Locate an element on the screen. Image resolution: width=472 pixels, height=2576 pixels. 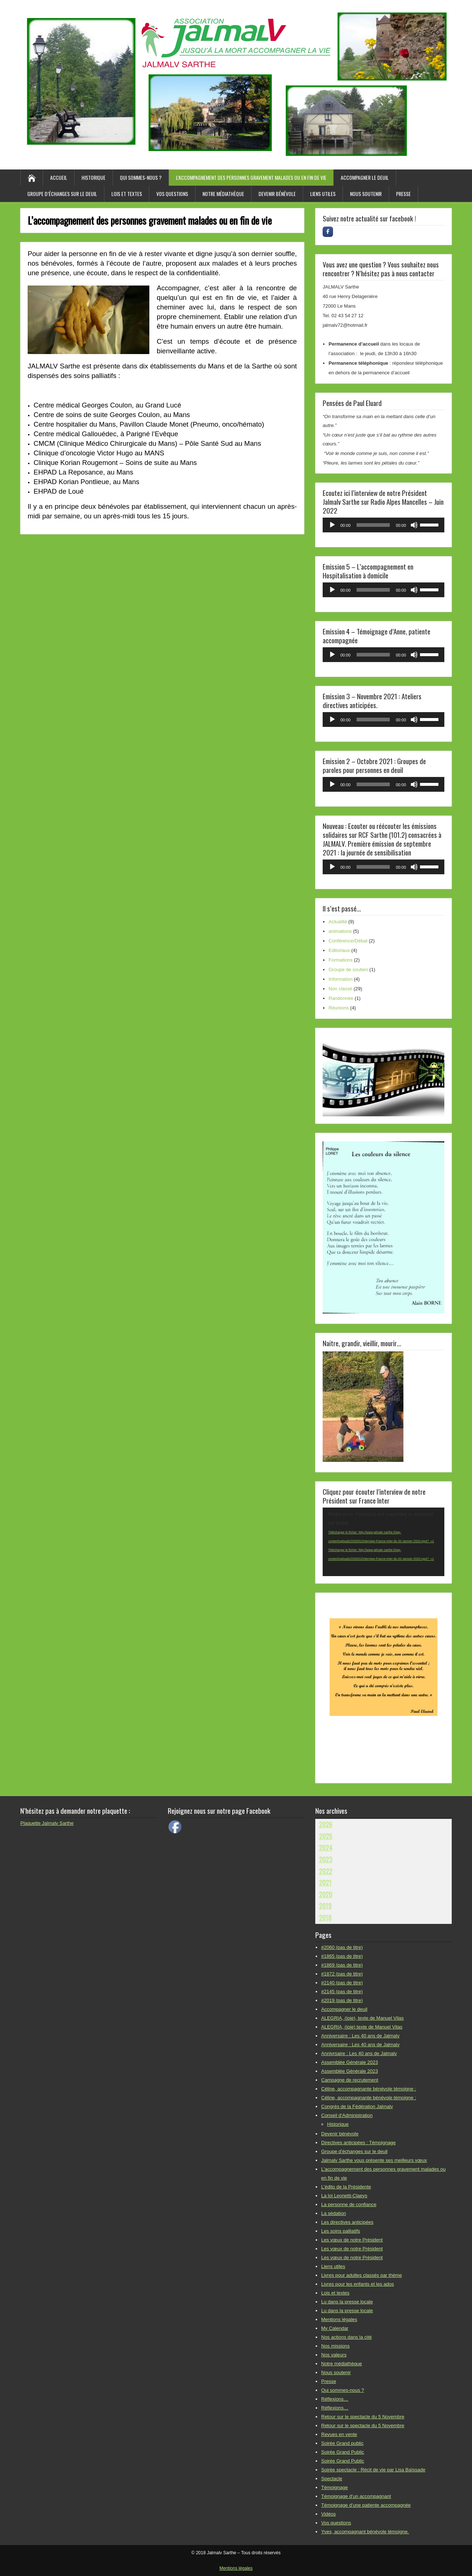
L’accompagnement des personnes gravement malades ou en fin de vie is located at coordinates (251, 177).